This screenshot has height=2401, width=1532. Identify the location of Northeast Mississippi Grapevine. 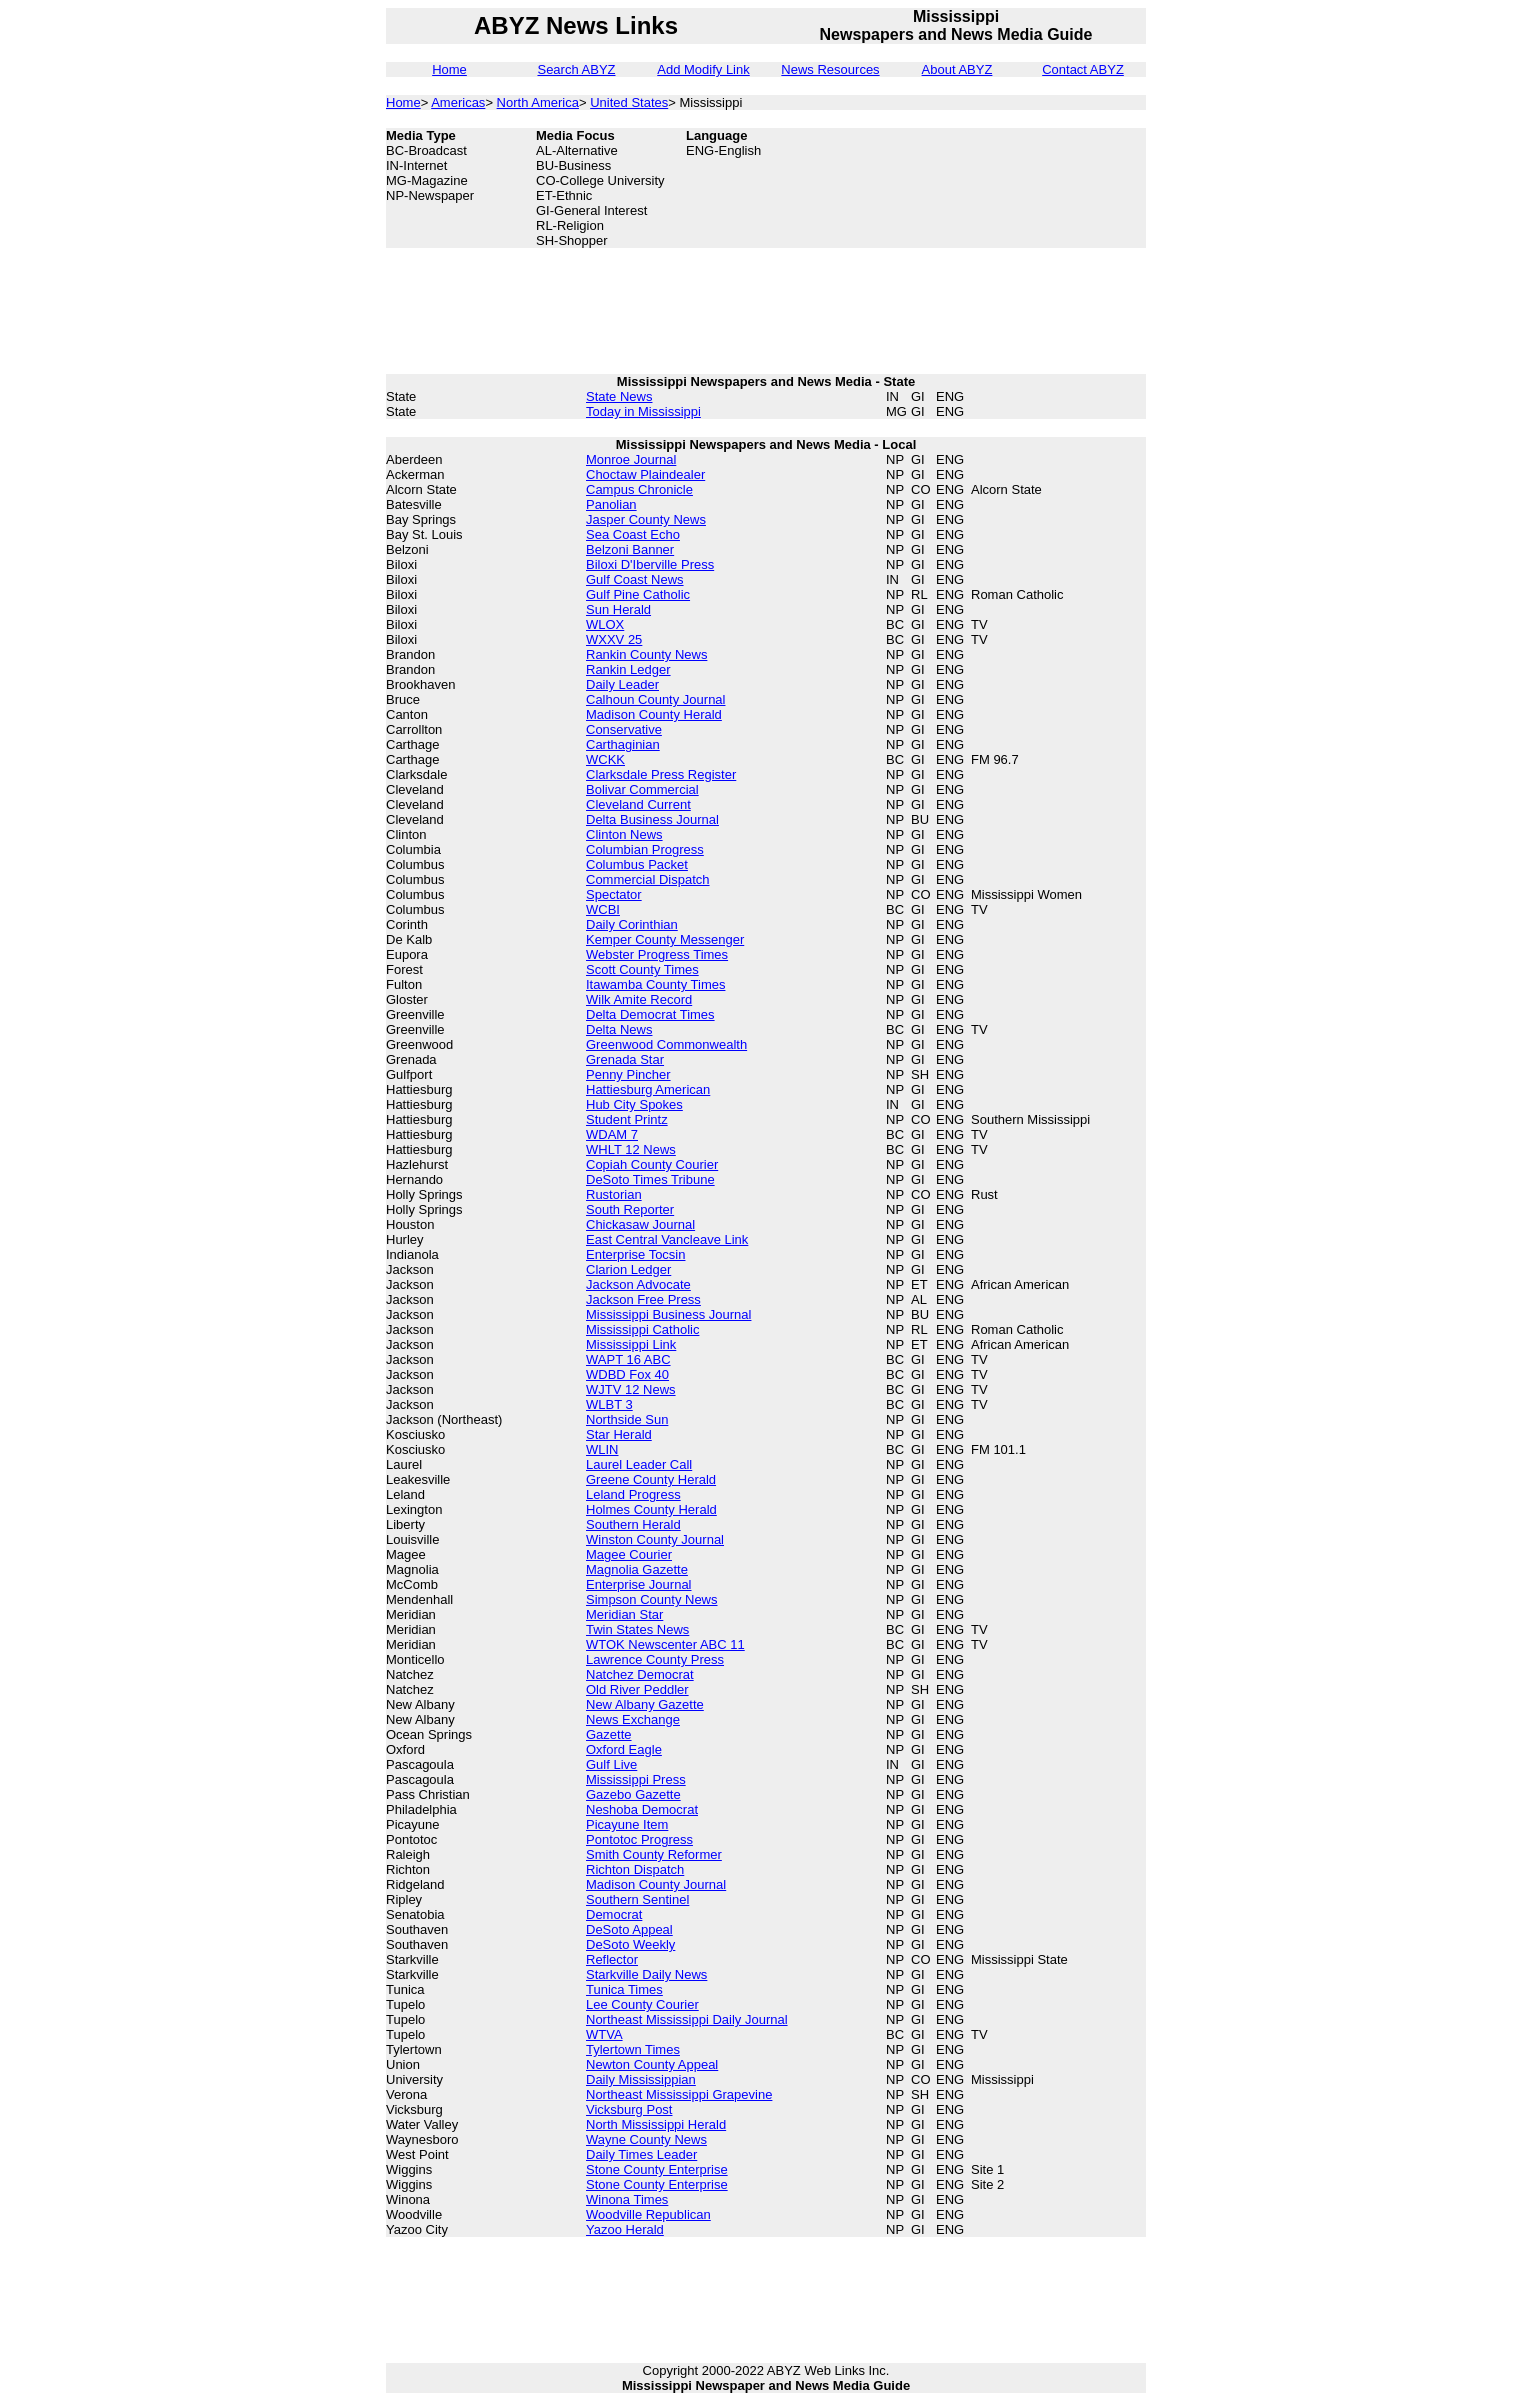
(679, 2094).